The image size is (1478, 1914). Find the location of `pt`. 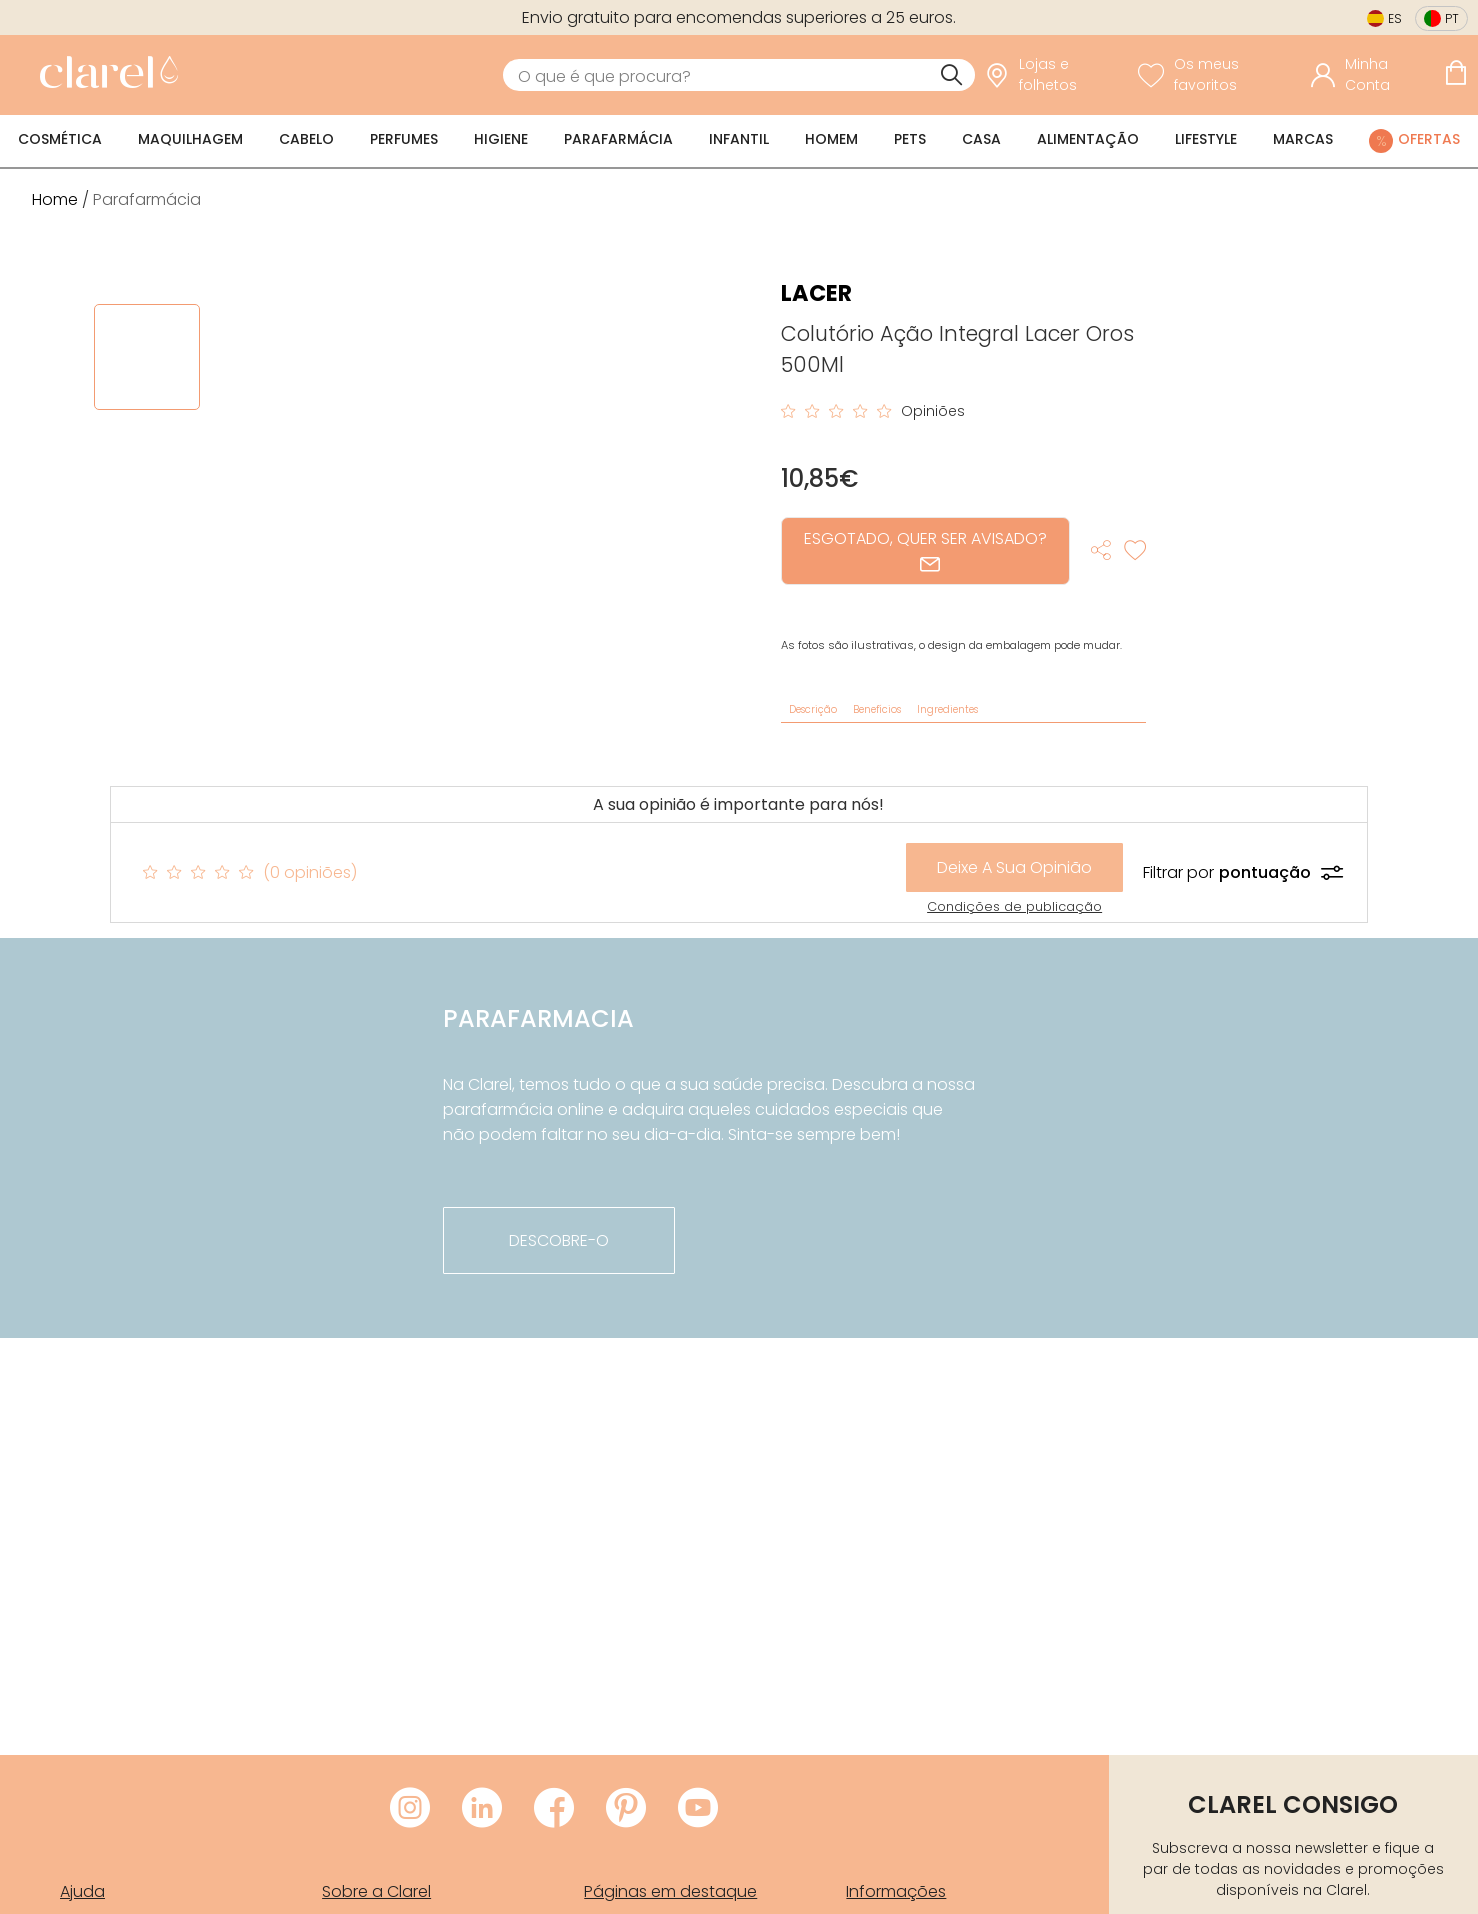

pt is located at coordinates (1452, 18).